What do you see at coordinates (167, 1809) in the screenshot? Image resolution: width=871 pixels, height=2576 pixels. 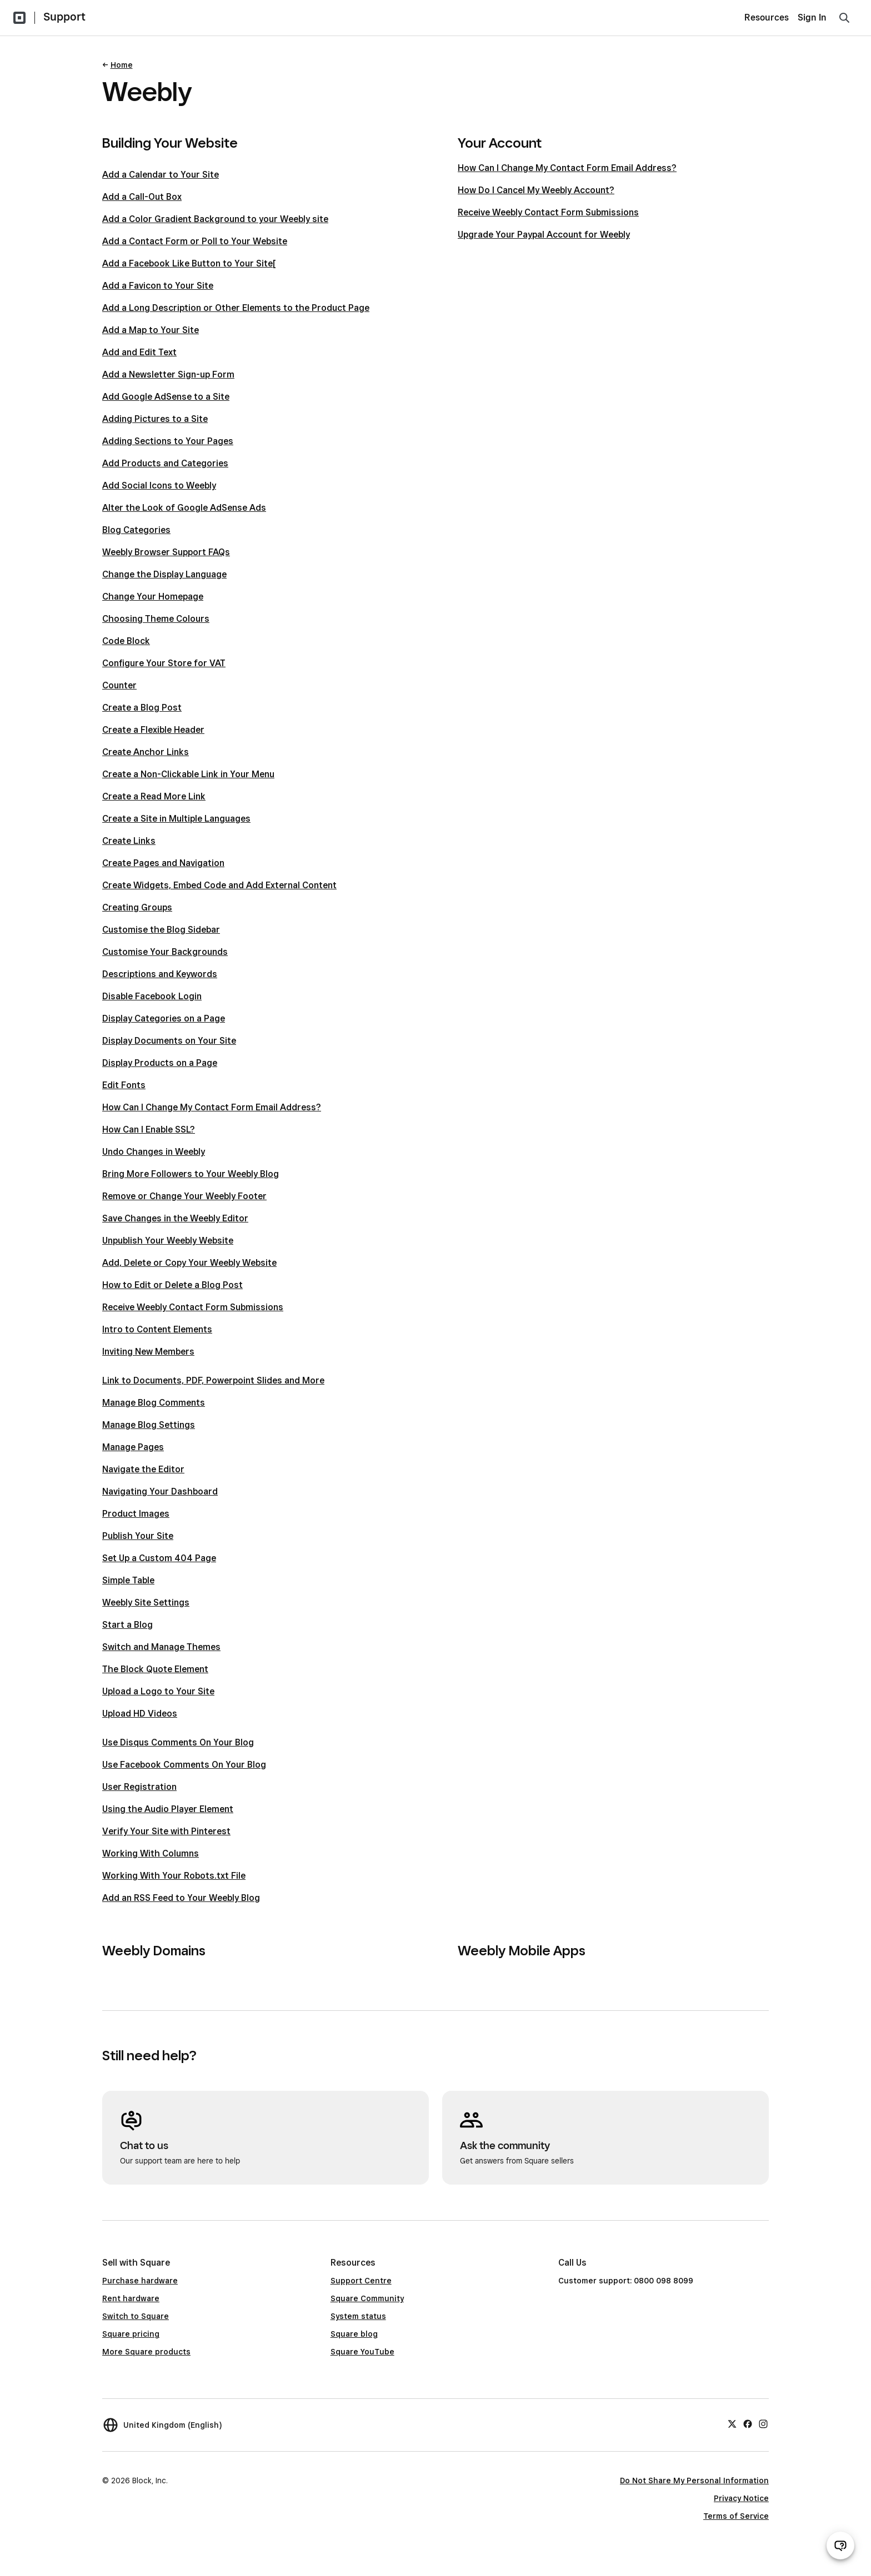 I see `Using the Audio Player Element` at bounding box center [167, 1809].